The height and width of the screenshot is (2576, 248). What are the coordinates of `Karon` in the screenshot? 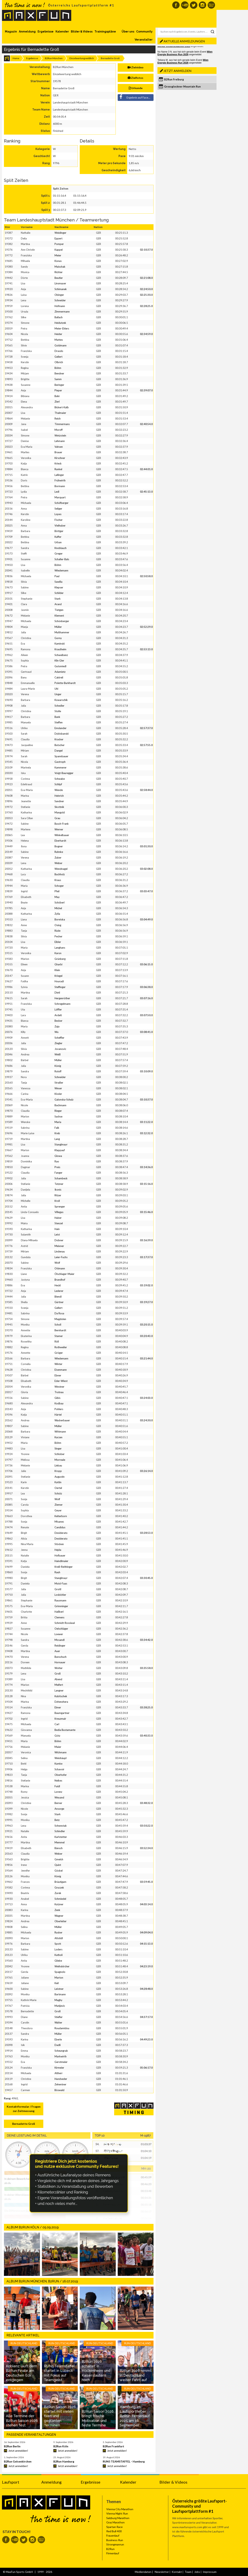 It's located at (58, 953).